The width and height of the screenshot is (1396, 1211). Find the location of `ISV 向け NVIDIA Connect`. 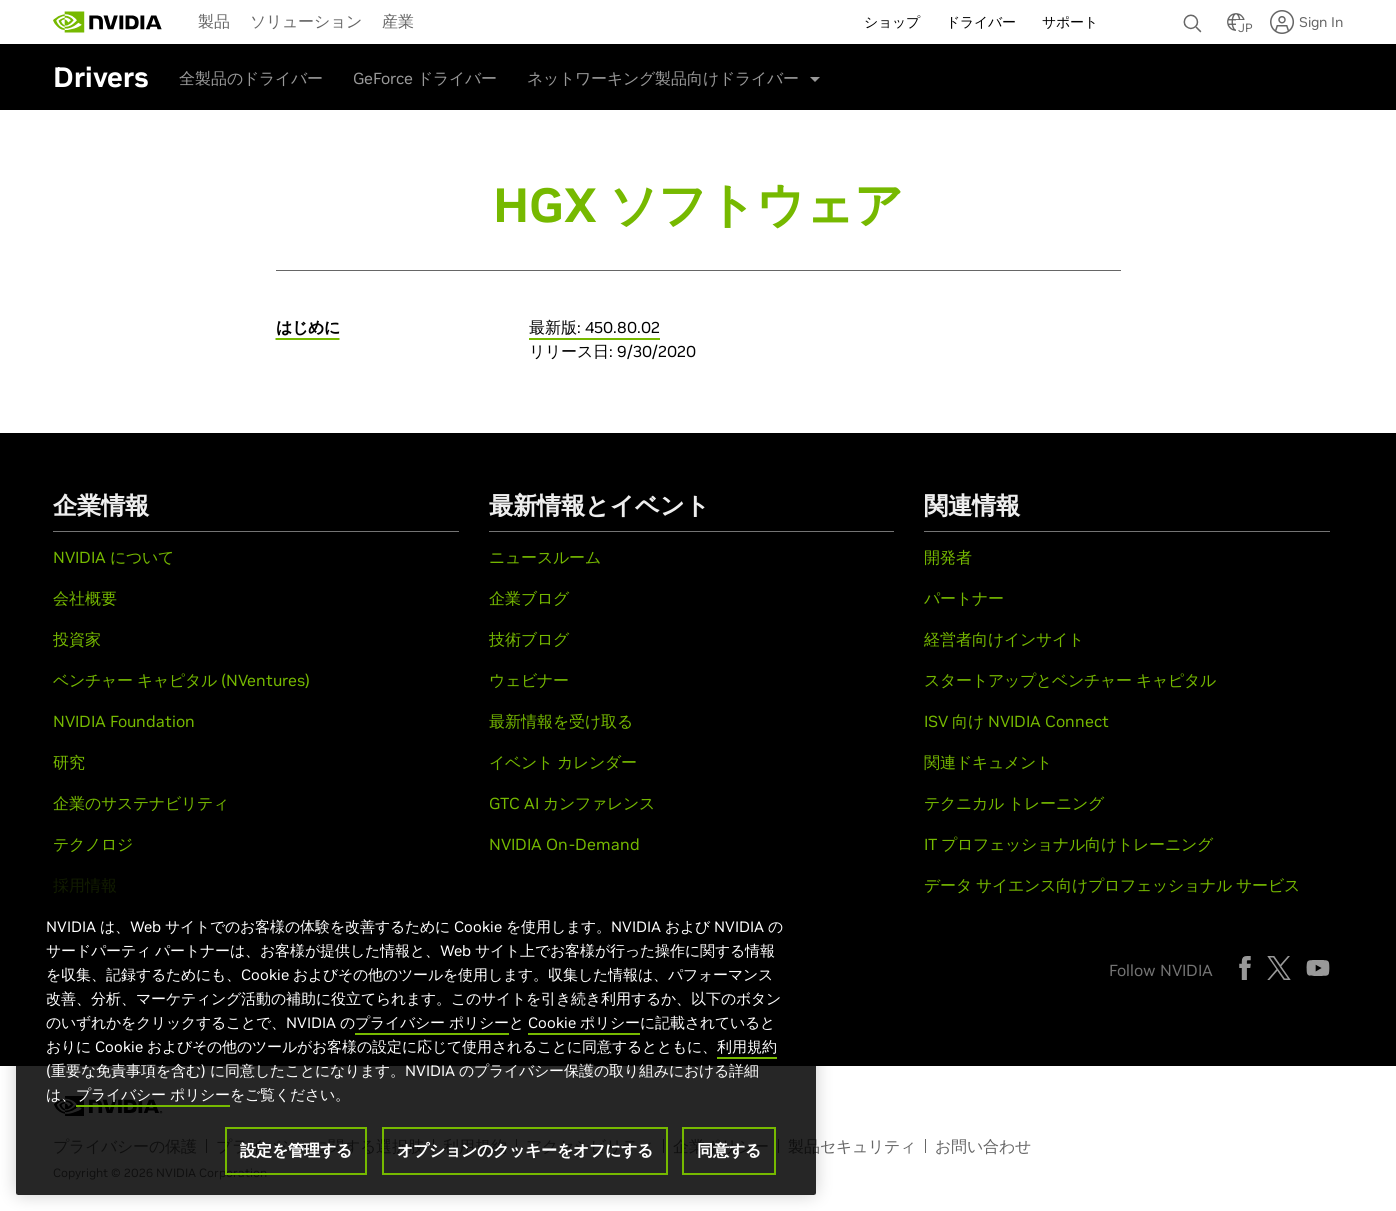

ISV 向け NVIDIA Connect is located at coordinates (1016, 721).